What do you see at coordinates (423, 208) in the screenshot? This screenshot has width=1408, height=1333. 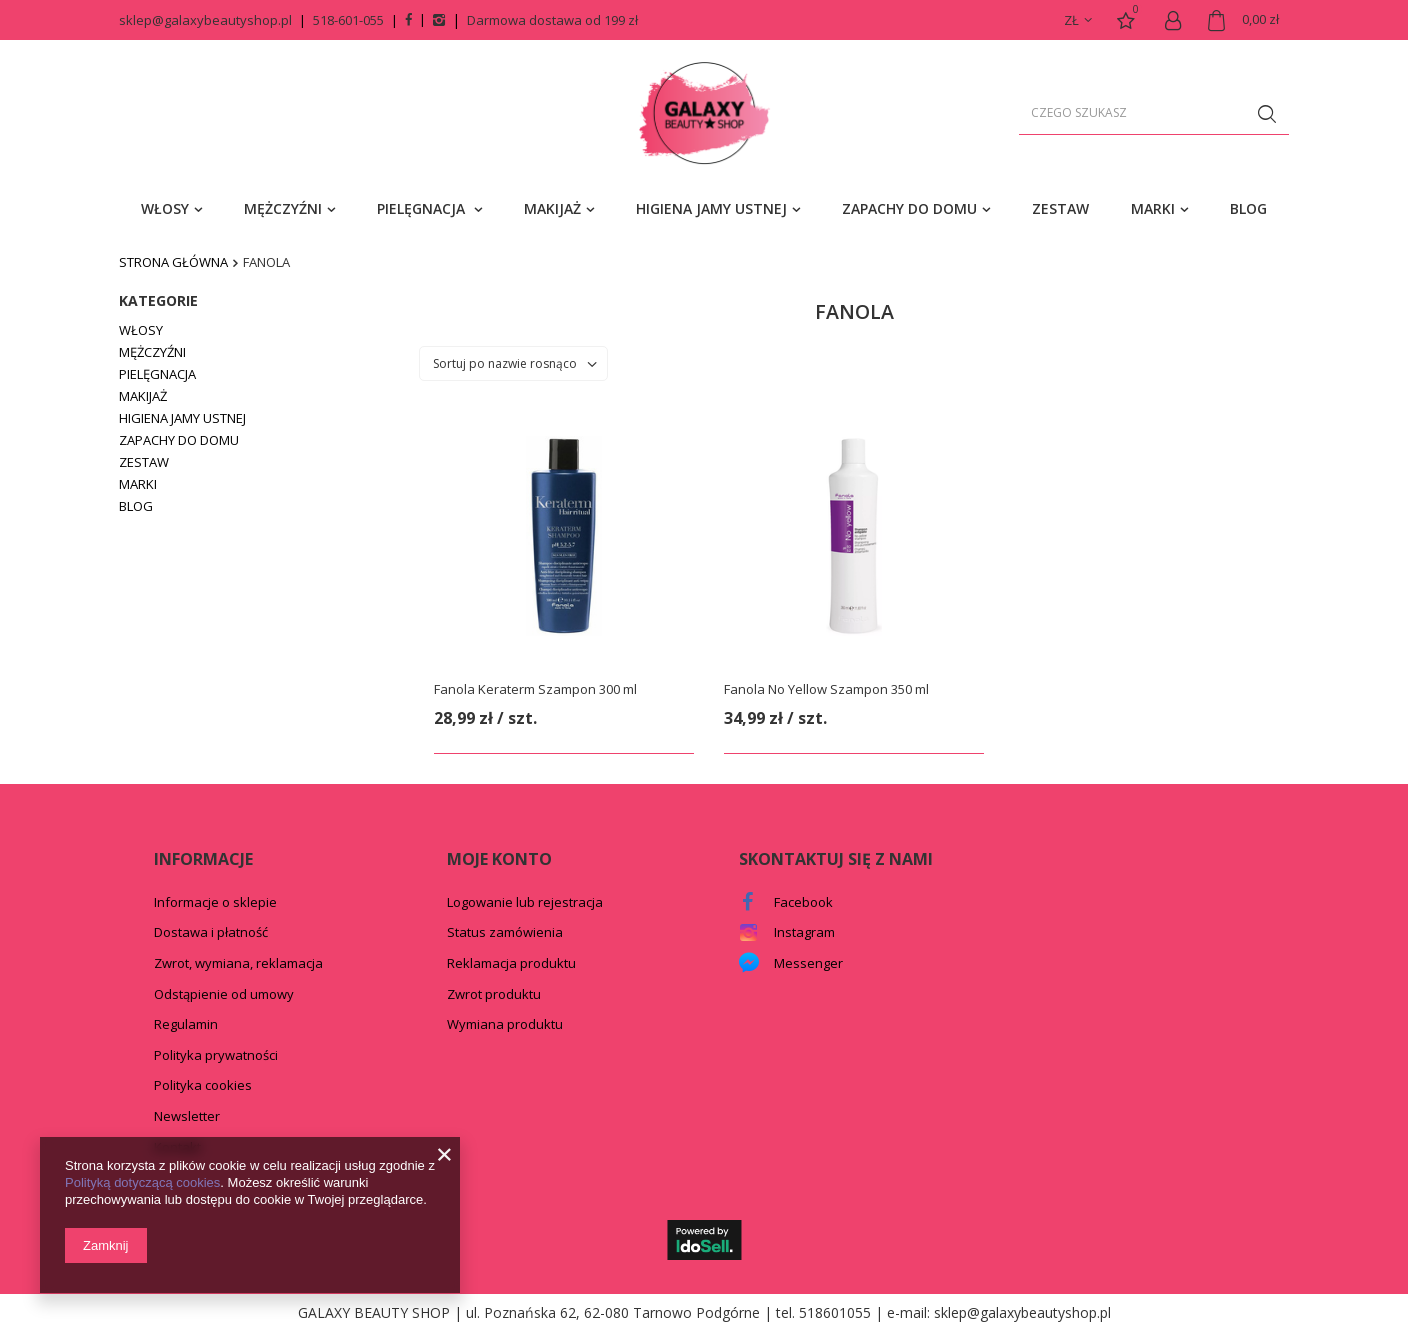 I see `PIELĘGNACJA` at bounding box center [423, 208].